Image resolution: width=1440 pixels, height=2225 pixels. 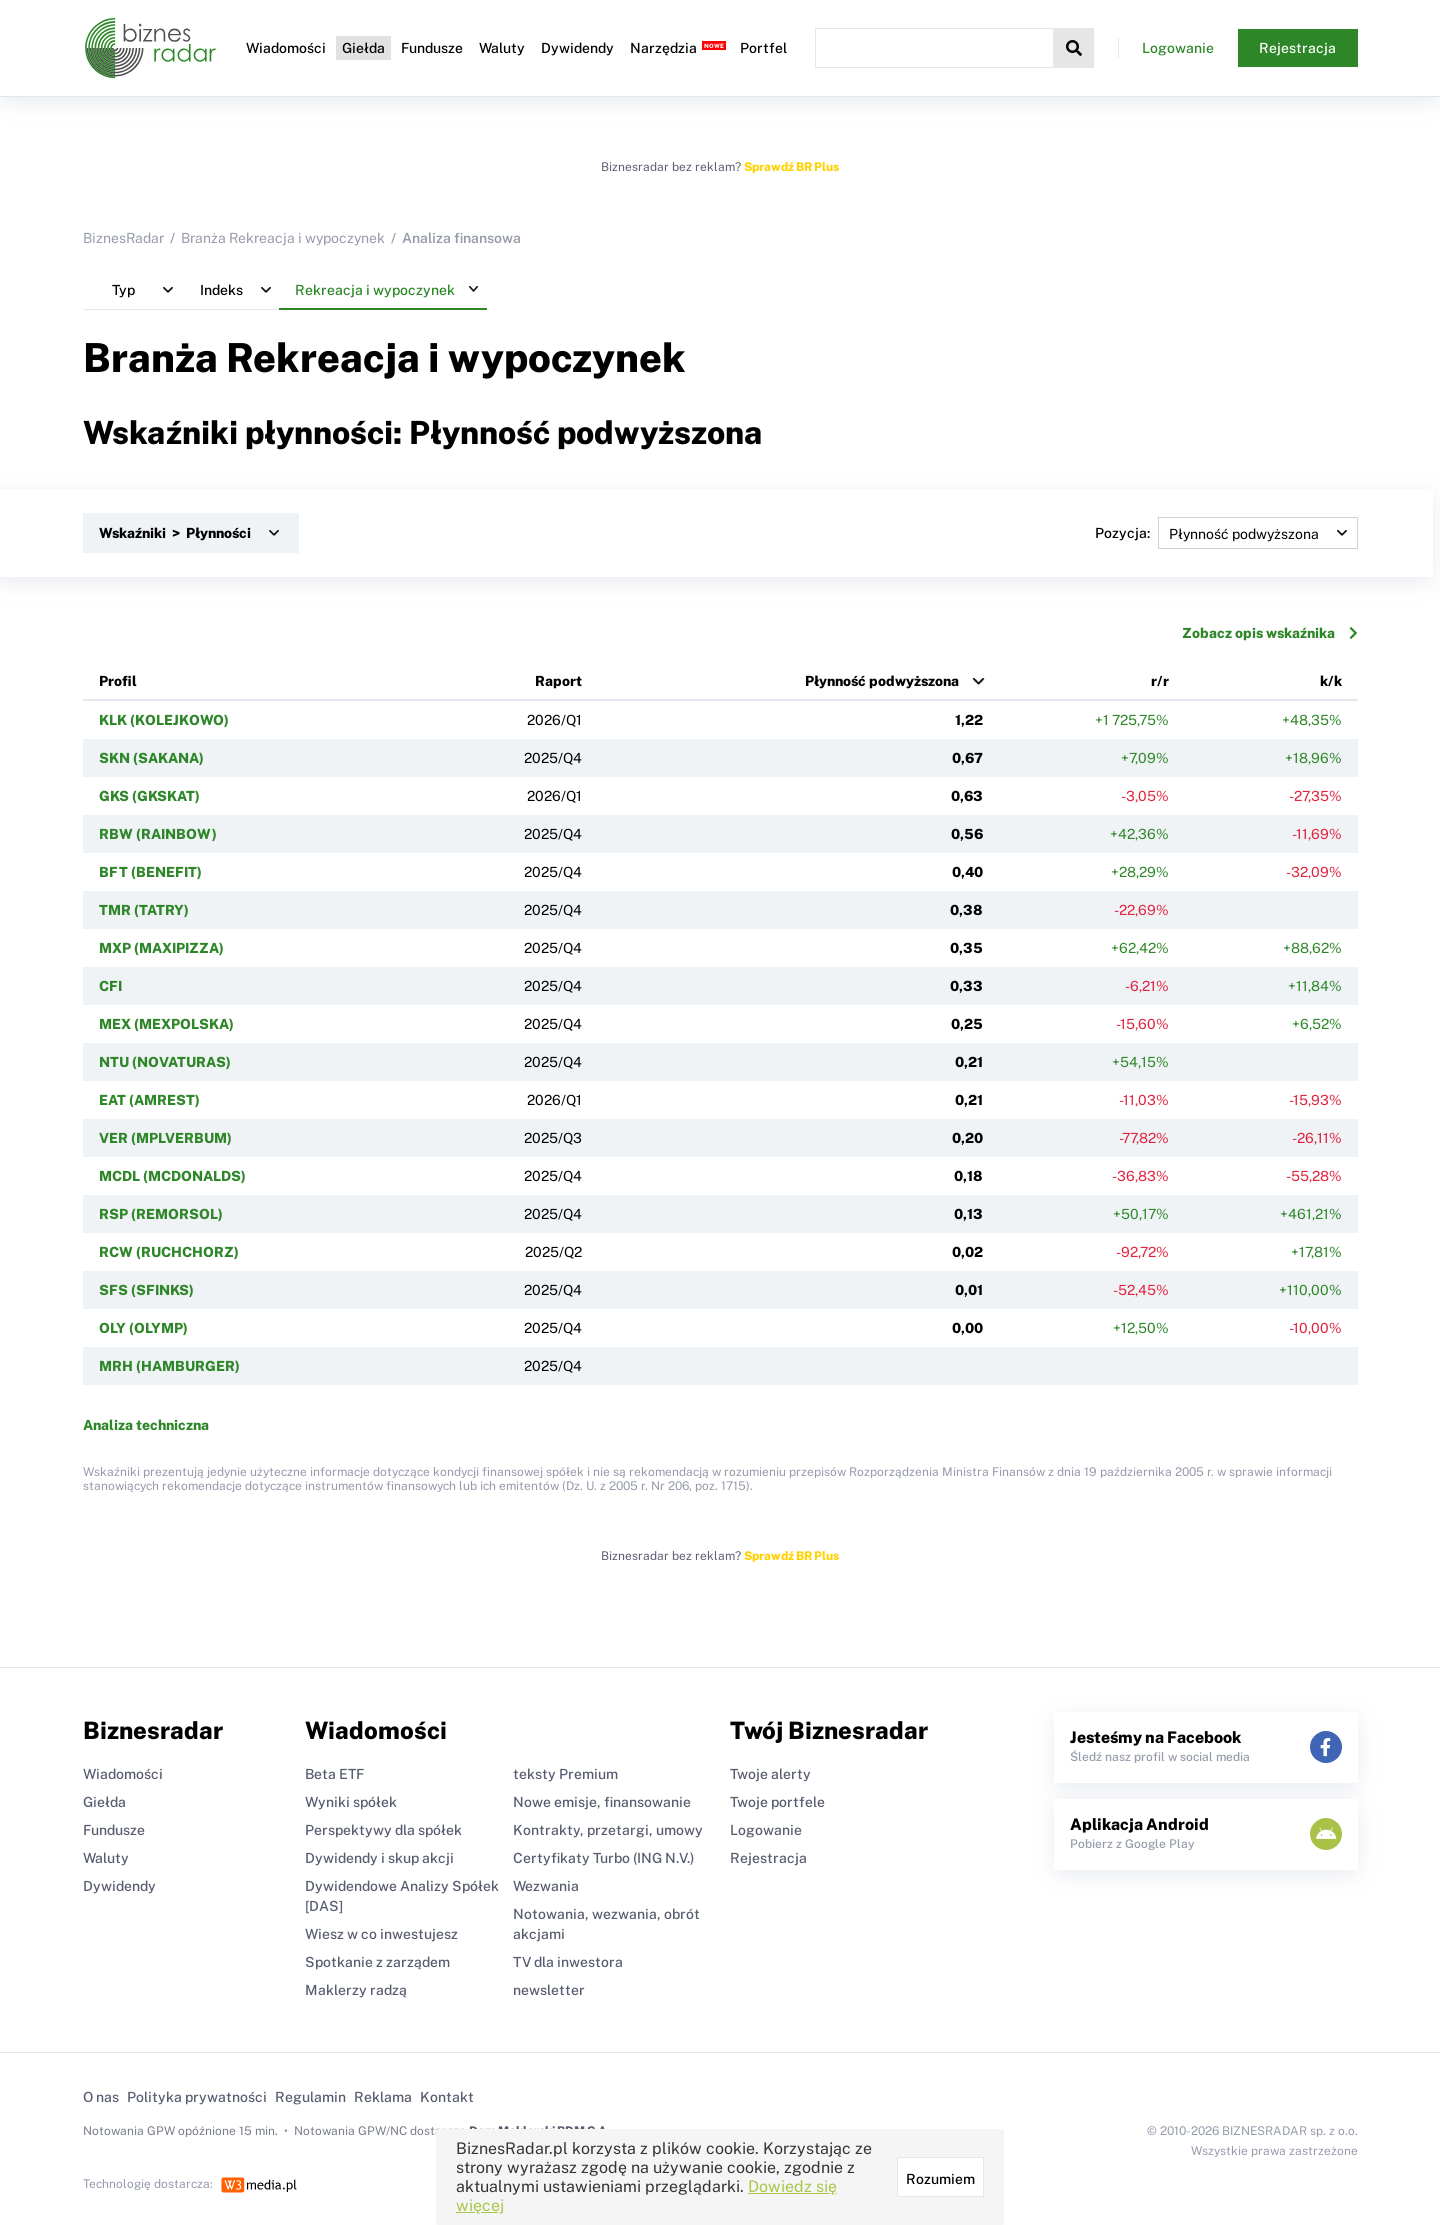 I want to click on Perspektywy dla spółek, so click(x=383, y=1830).